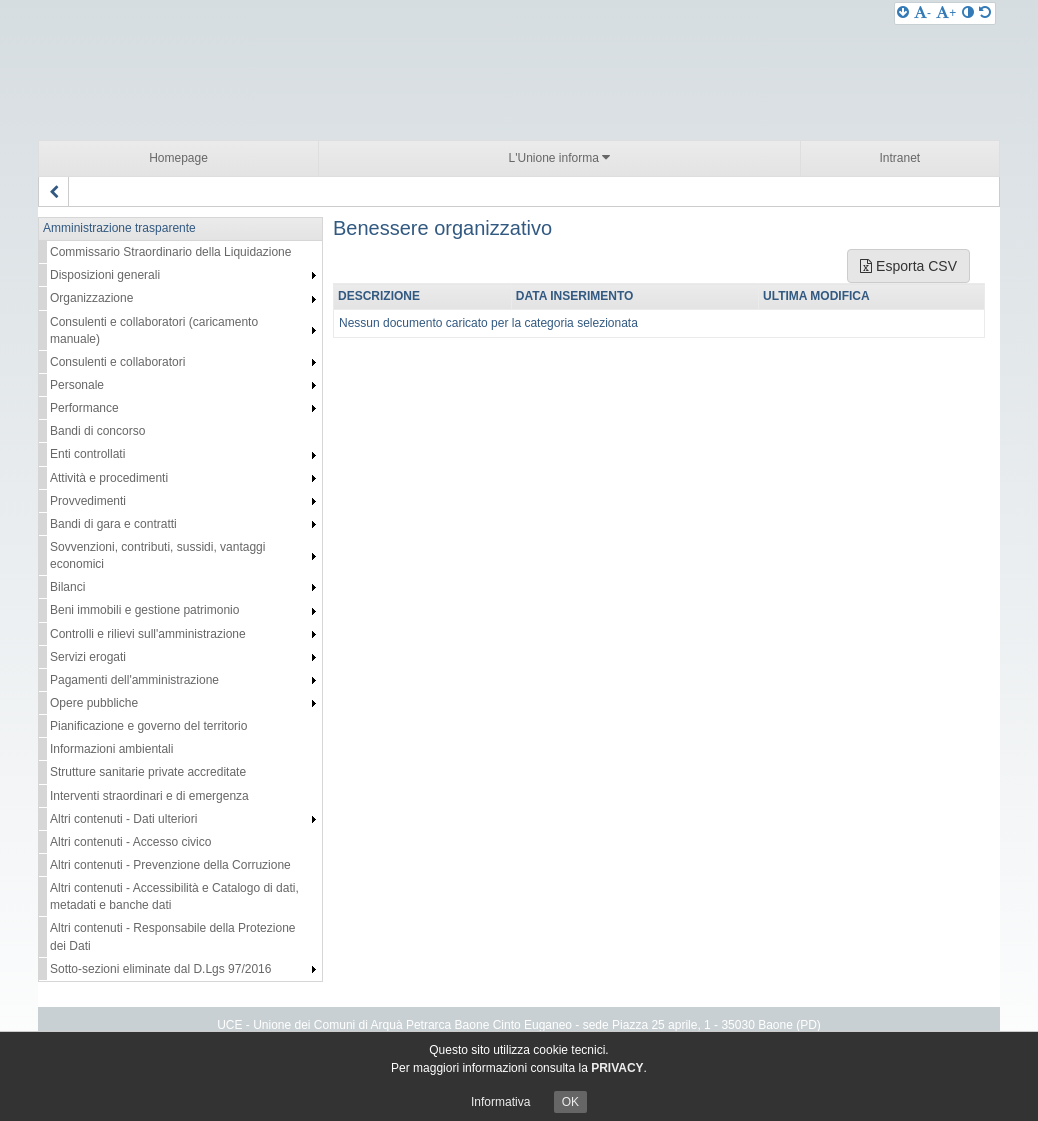 The height and width of the screenshot is (1121, 1038). I want to click on Consulenti e collaboratori, so click(117, 362).